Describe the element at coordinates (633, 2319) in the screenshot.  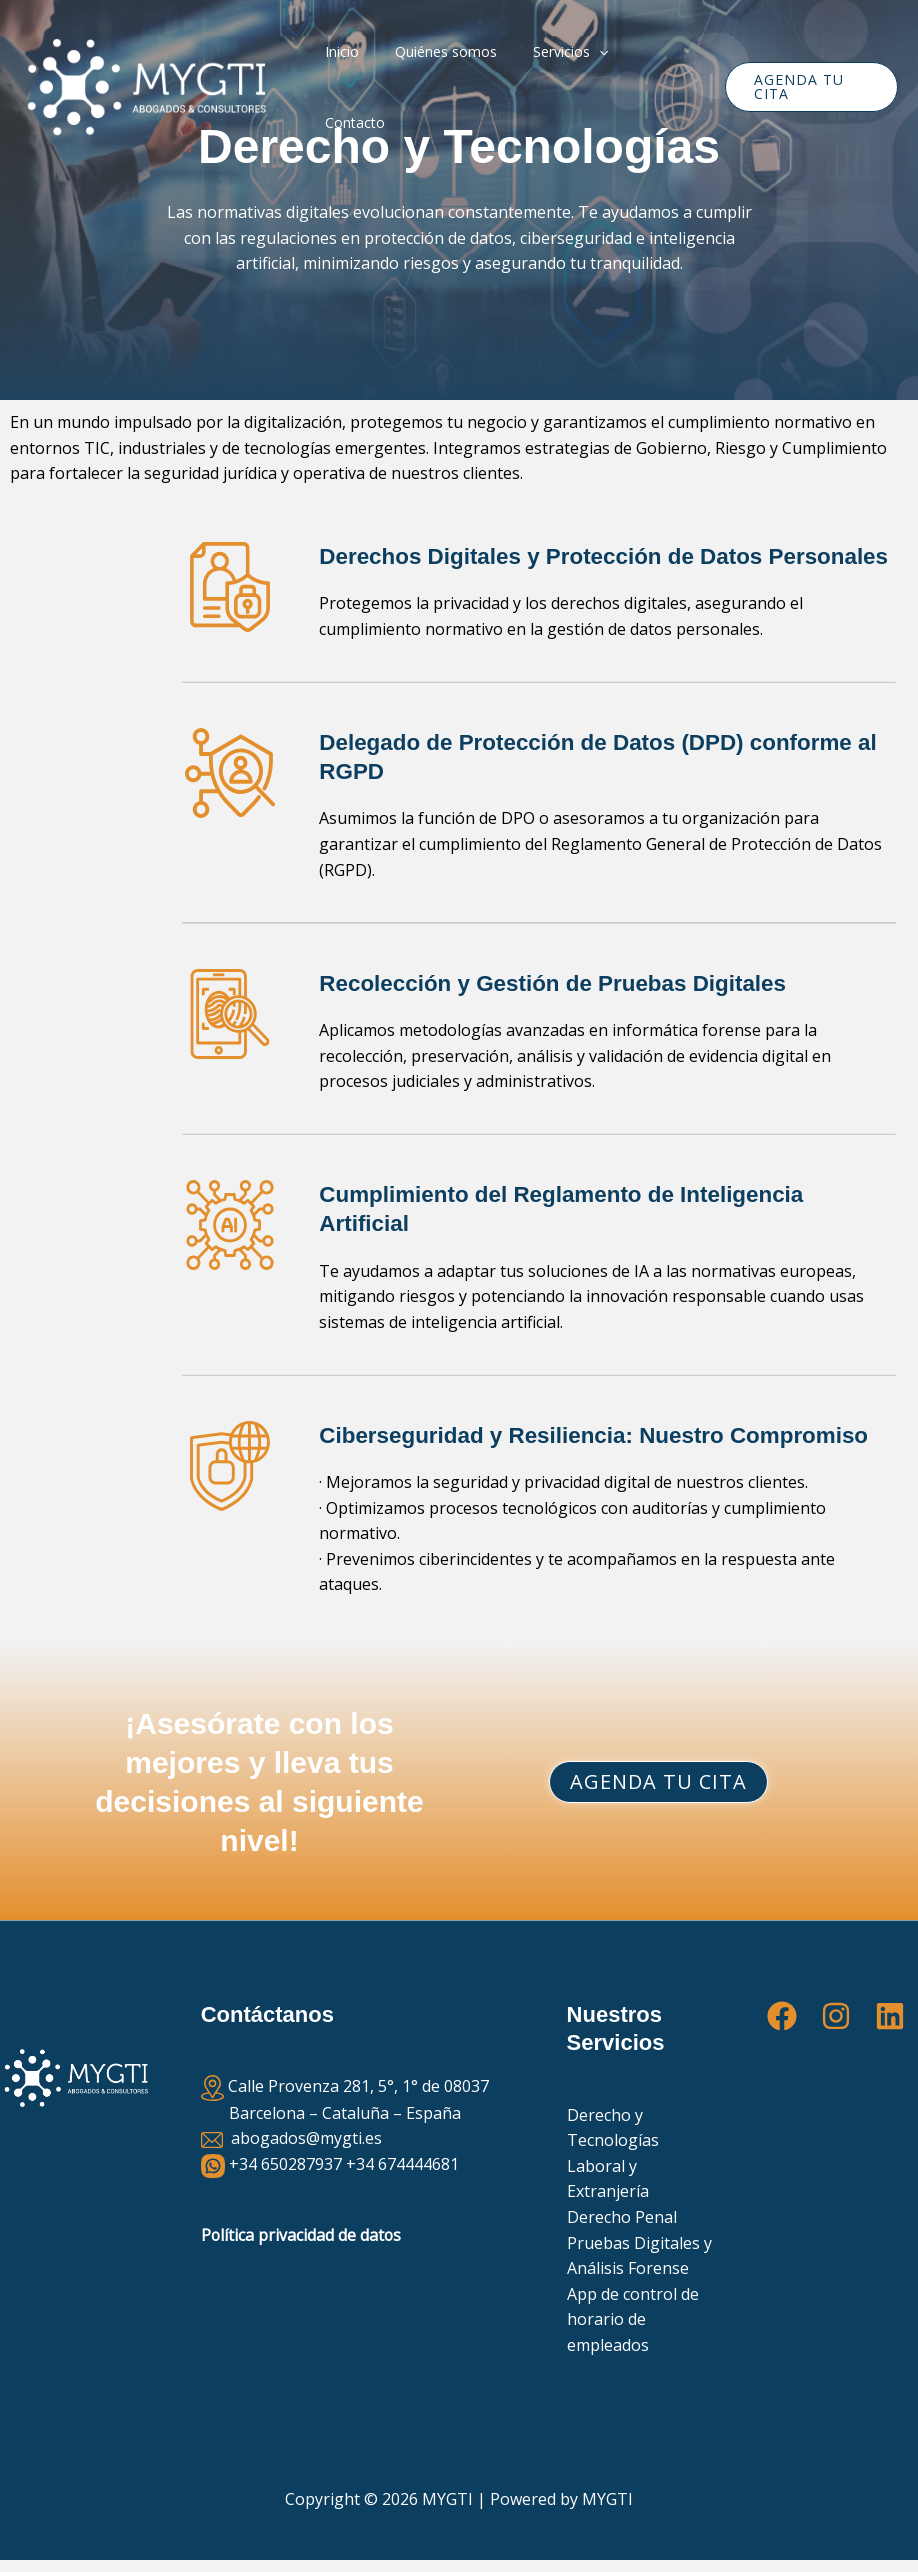
I see `App de control de horario de empleados` at that location.